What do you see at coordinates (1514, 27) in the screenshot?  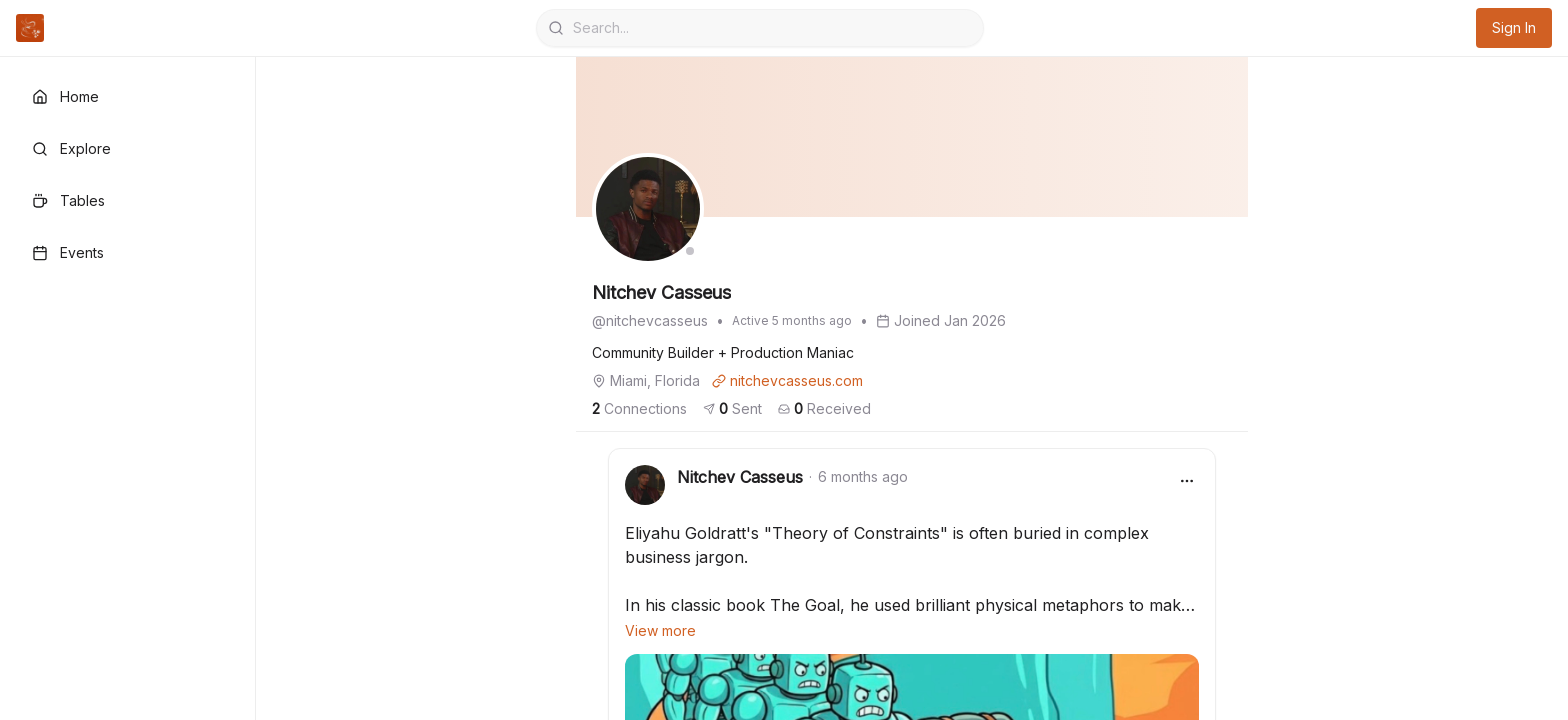 I see `Sign In` at bounding box center [1514, 27].